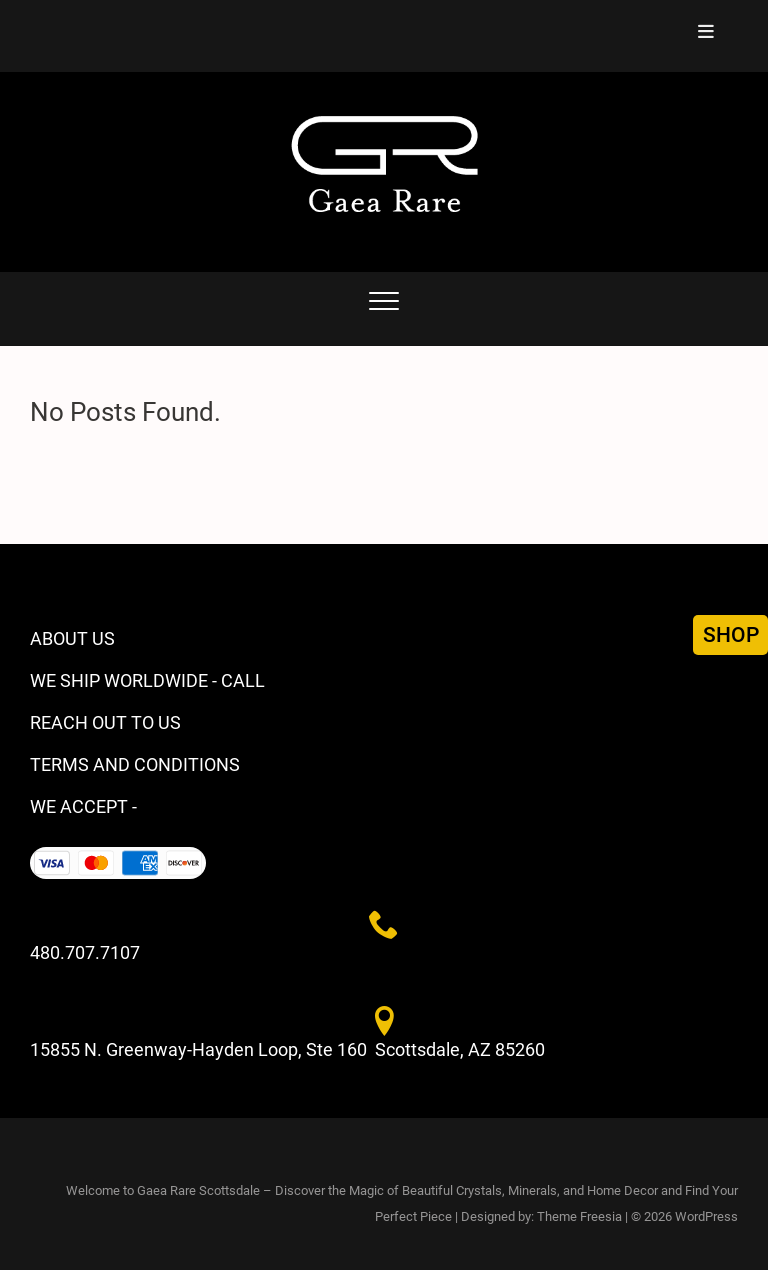  What do you see at coordinates (579, 1216) in the screenshot?
I see `Theme Freesia` at bounding box center [579, 1216].